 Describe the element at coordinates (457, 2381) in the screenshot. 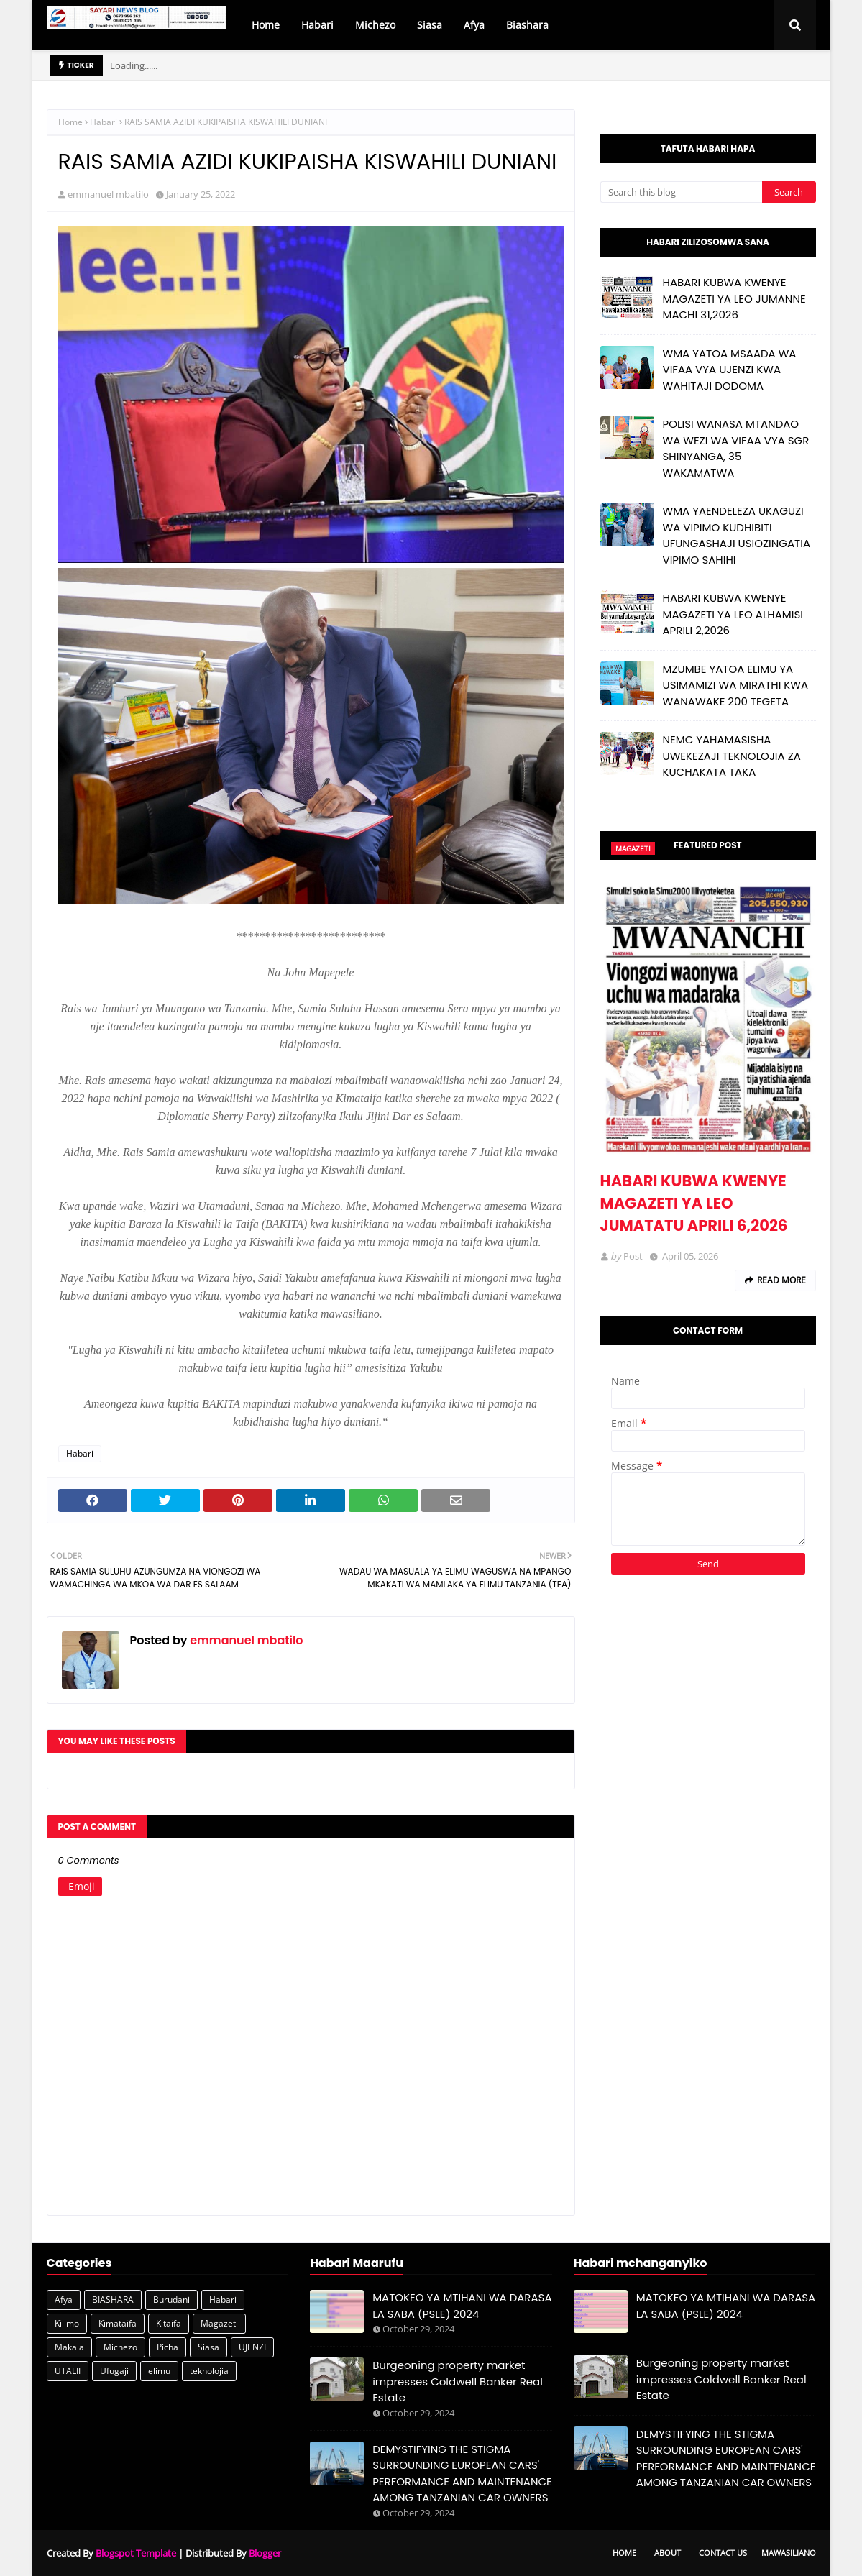

I see `Burgeoning property market impresses Coldwell Banker Real Estate` at that location.